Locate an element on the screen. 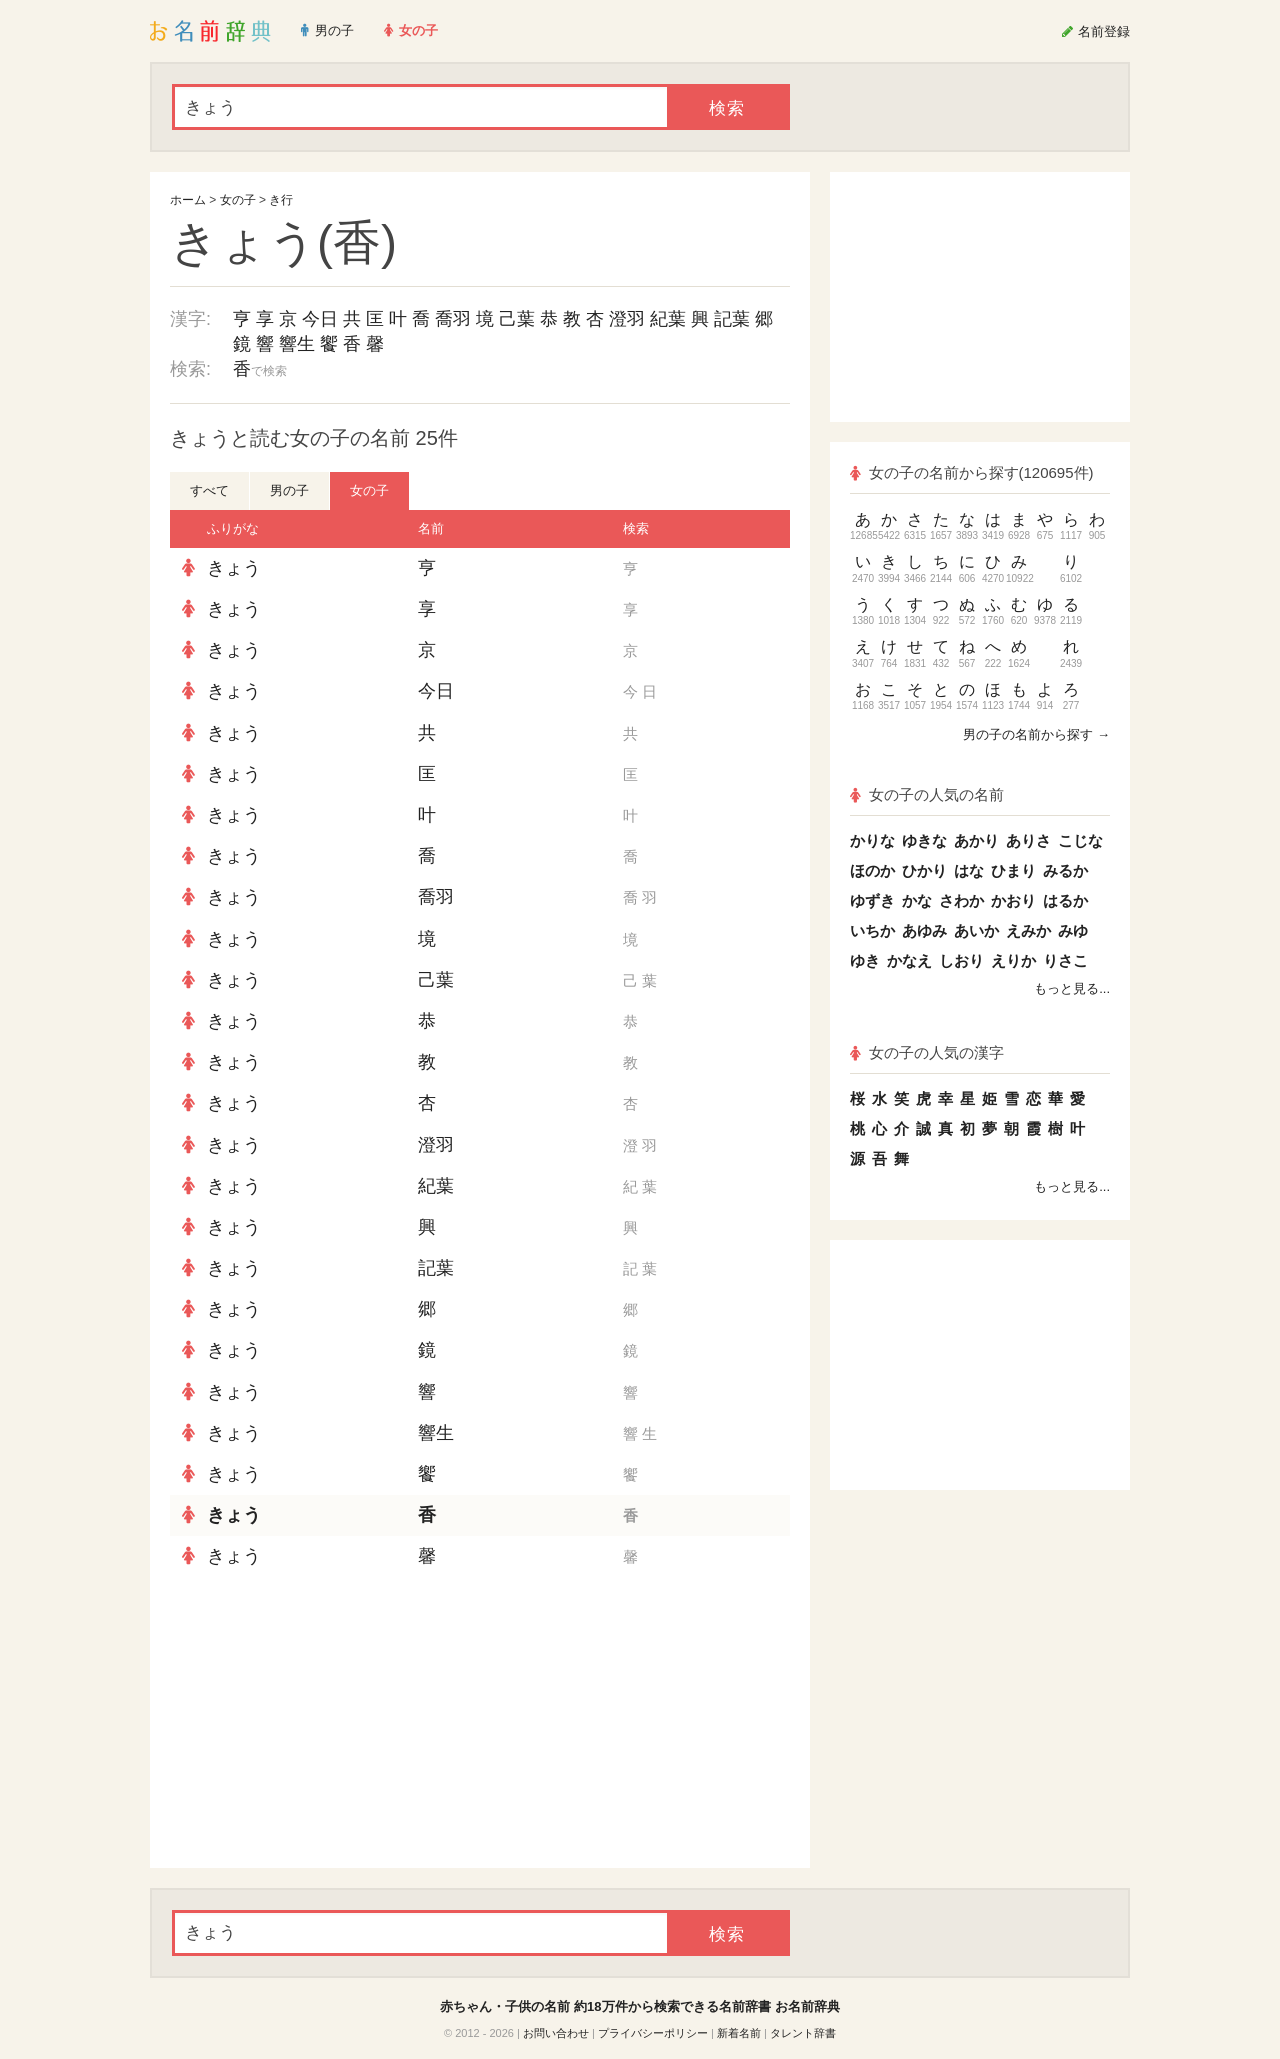 The height and width of the screenshot is (2059, 1280). プライバシーポリシー is located at coordinates (653, 2033).